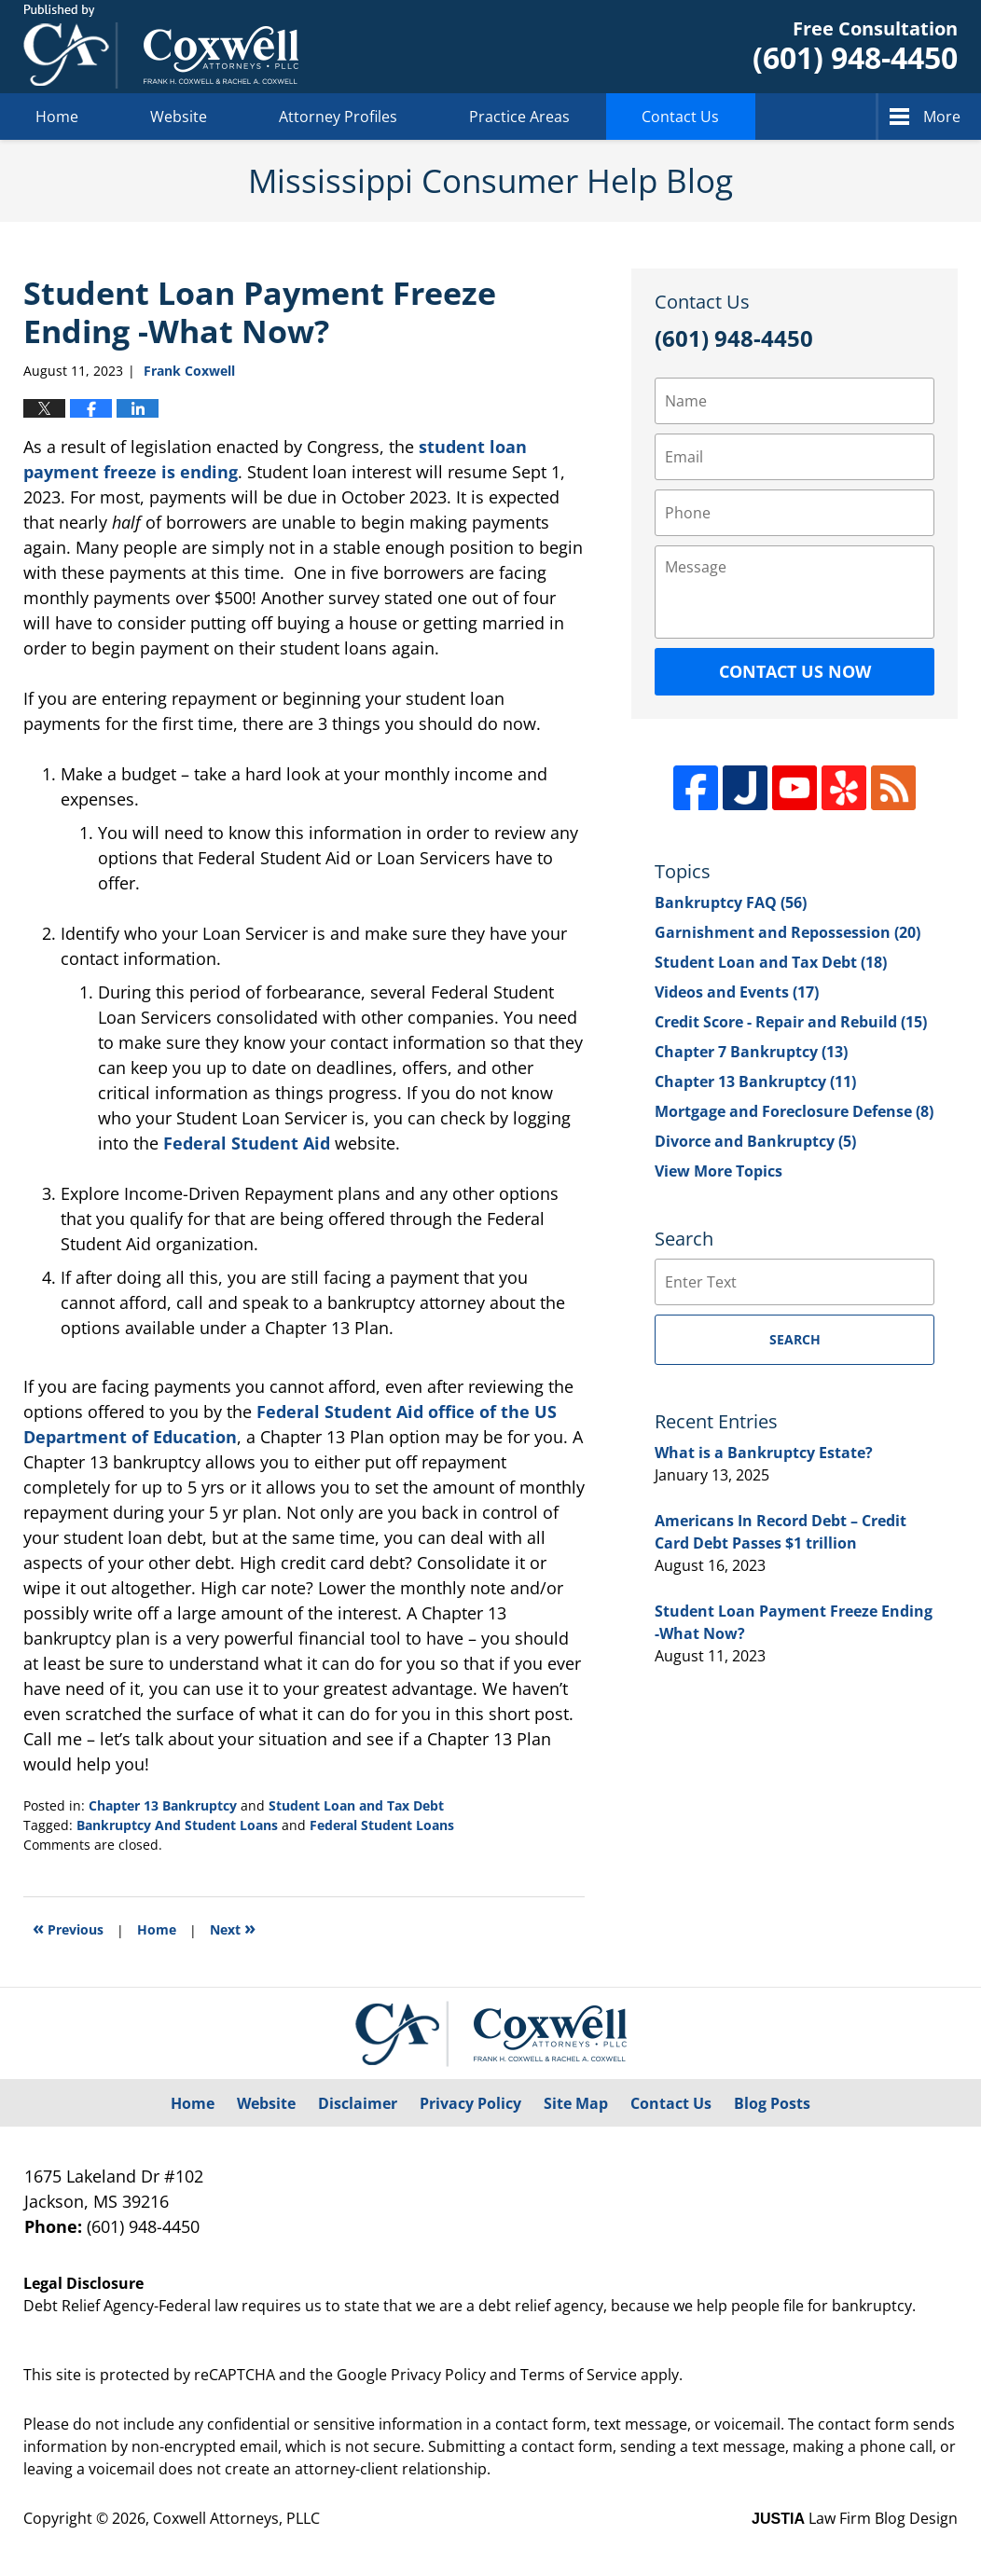 This screenshot has height=2576, width=981. Describe the element at coordinates (519, 116) in the screenshot. I see `Practice Areas` at that location.